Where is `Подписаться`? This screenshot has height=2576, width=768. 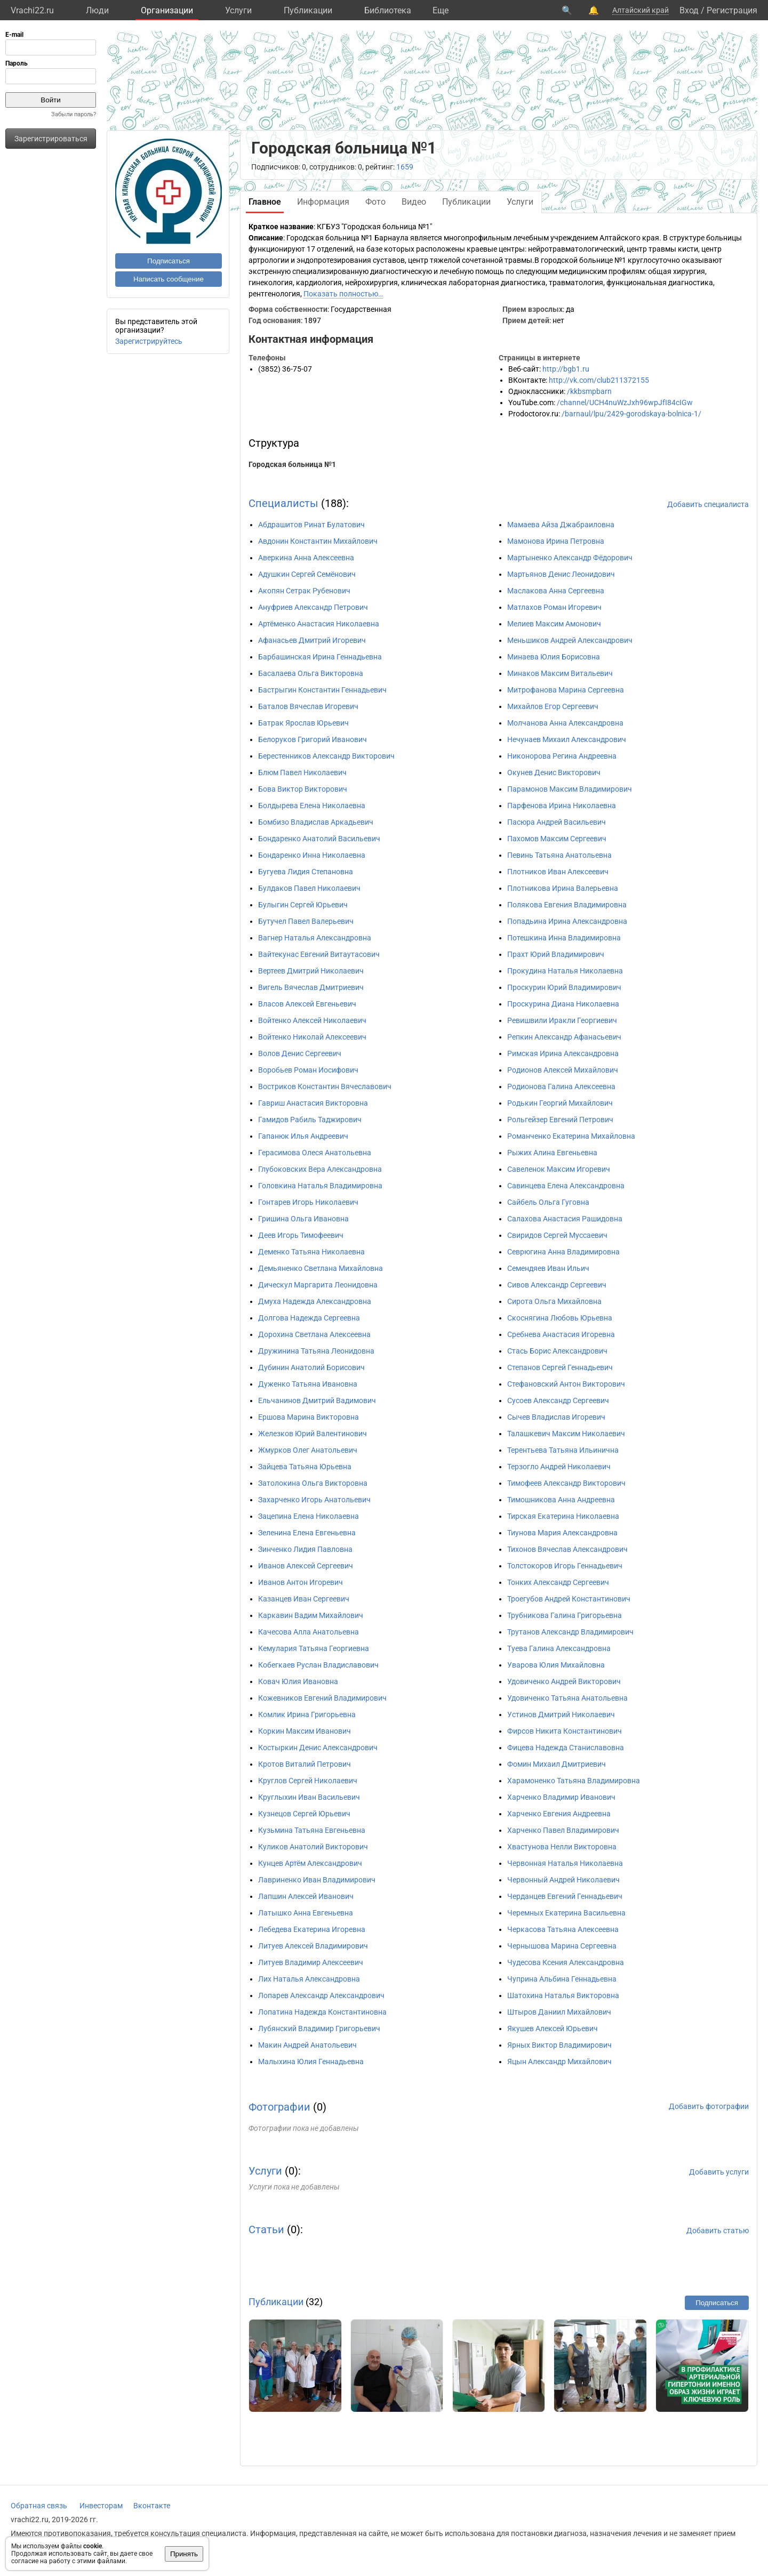 Подписаться is located at coordinates (168, 261).